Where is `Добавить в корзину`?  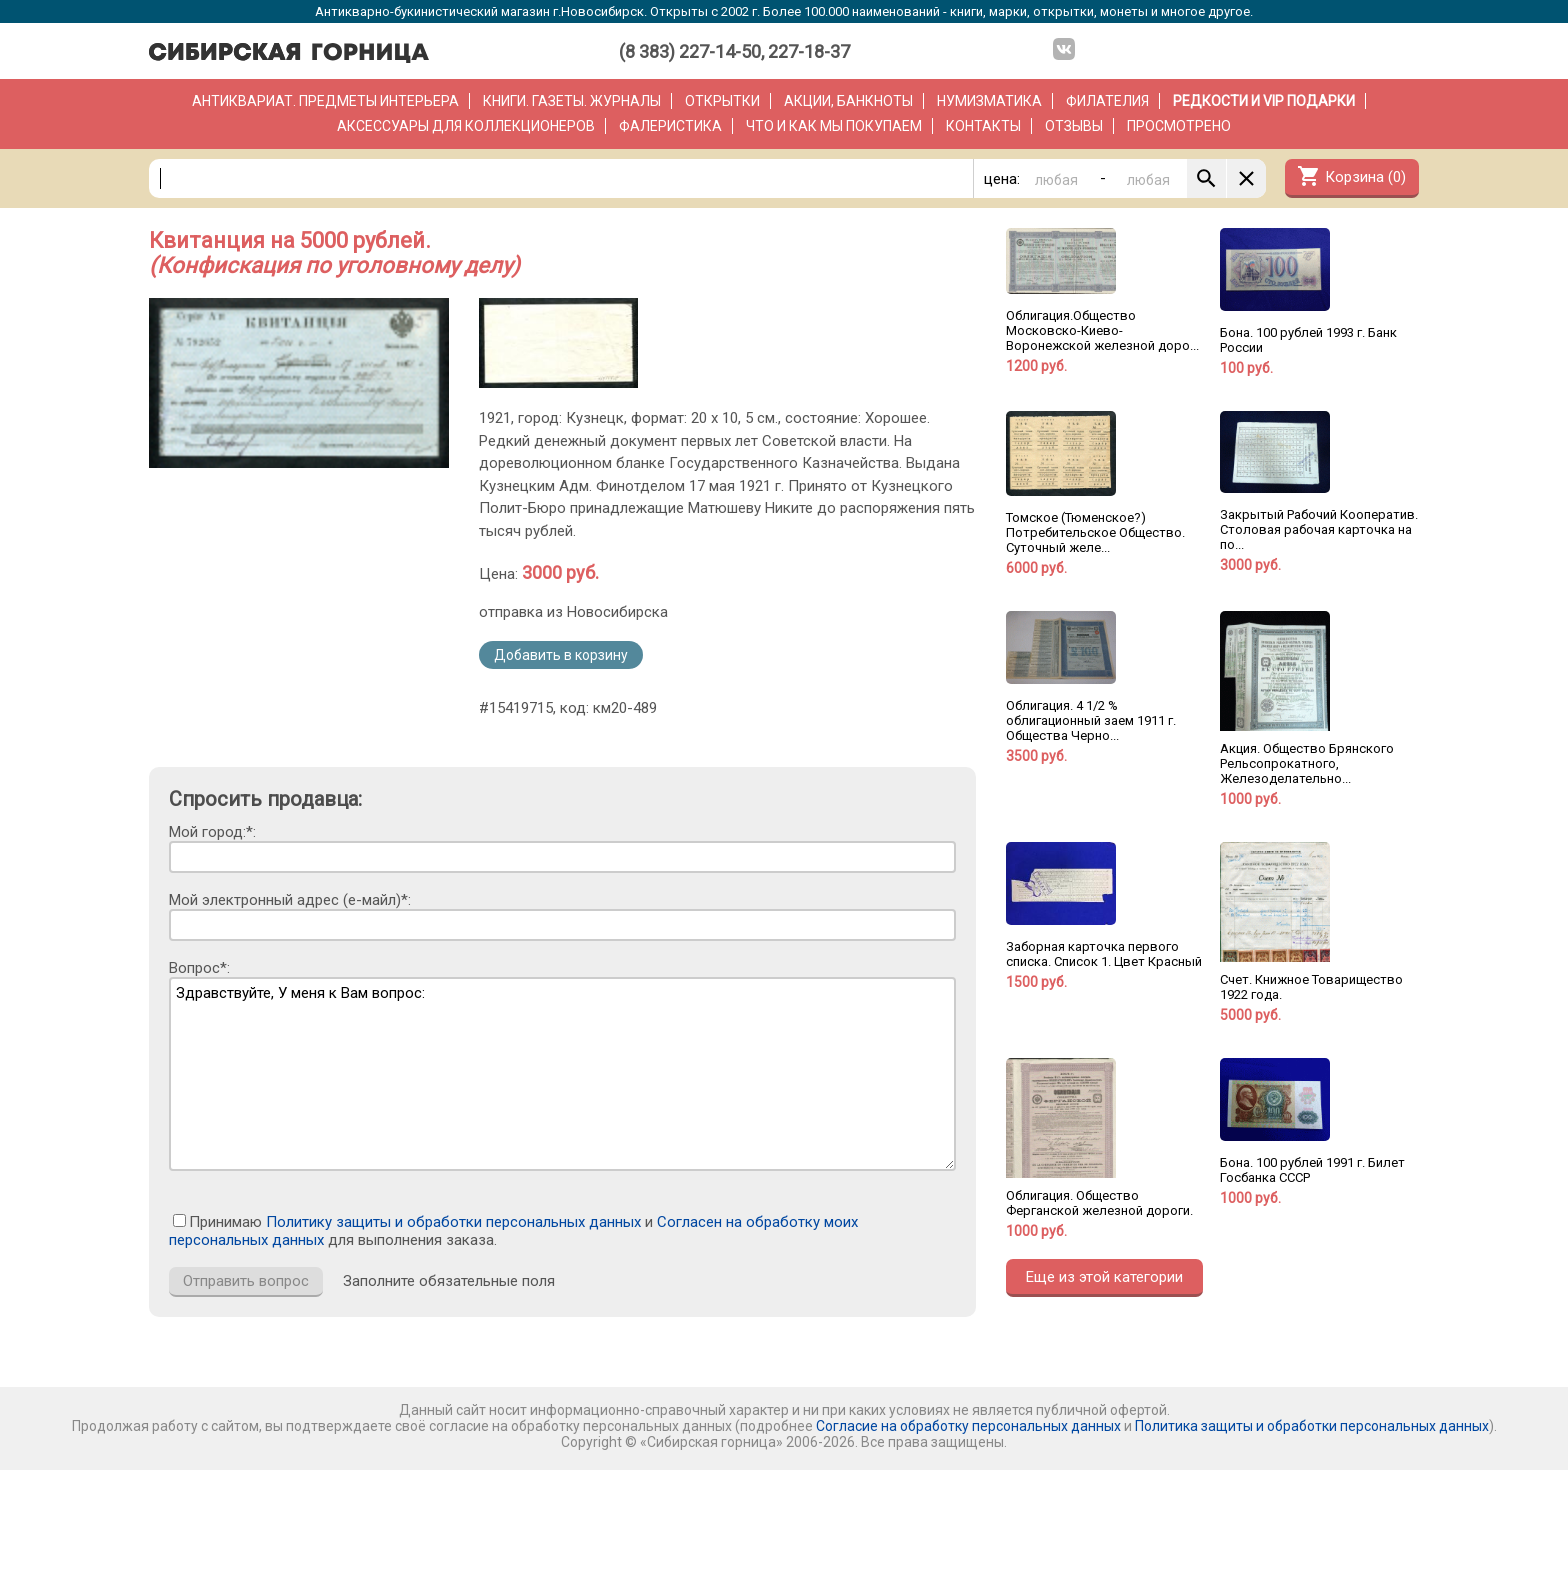
Добавить в корзину is located at coordinates (561, 655).